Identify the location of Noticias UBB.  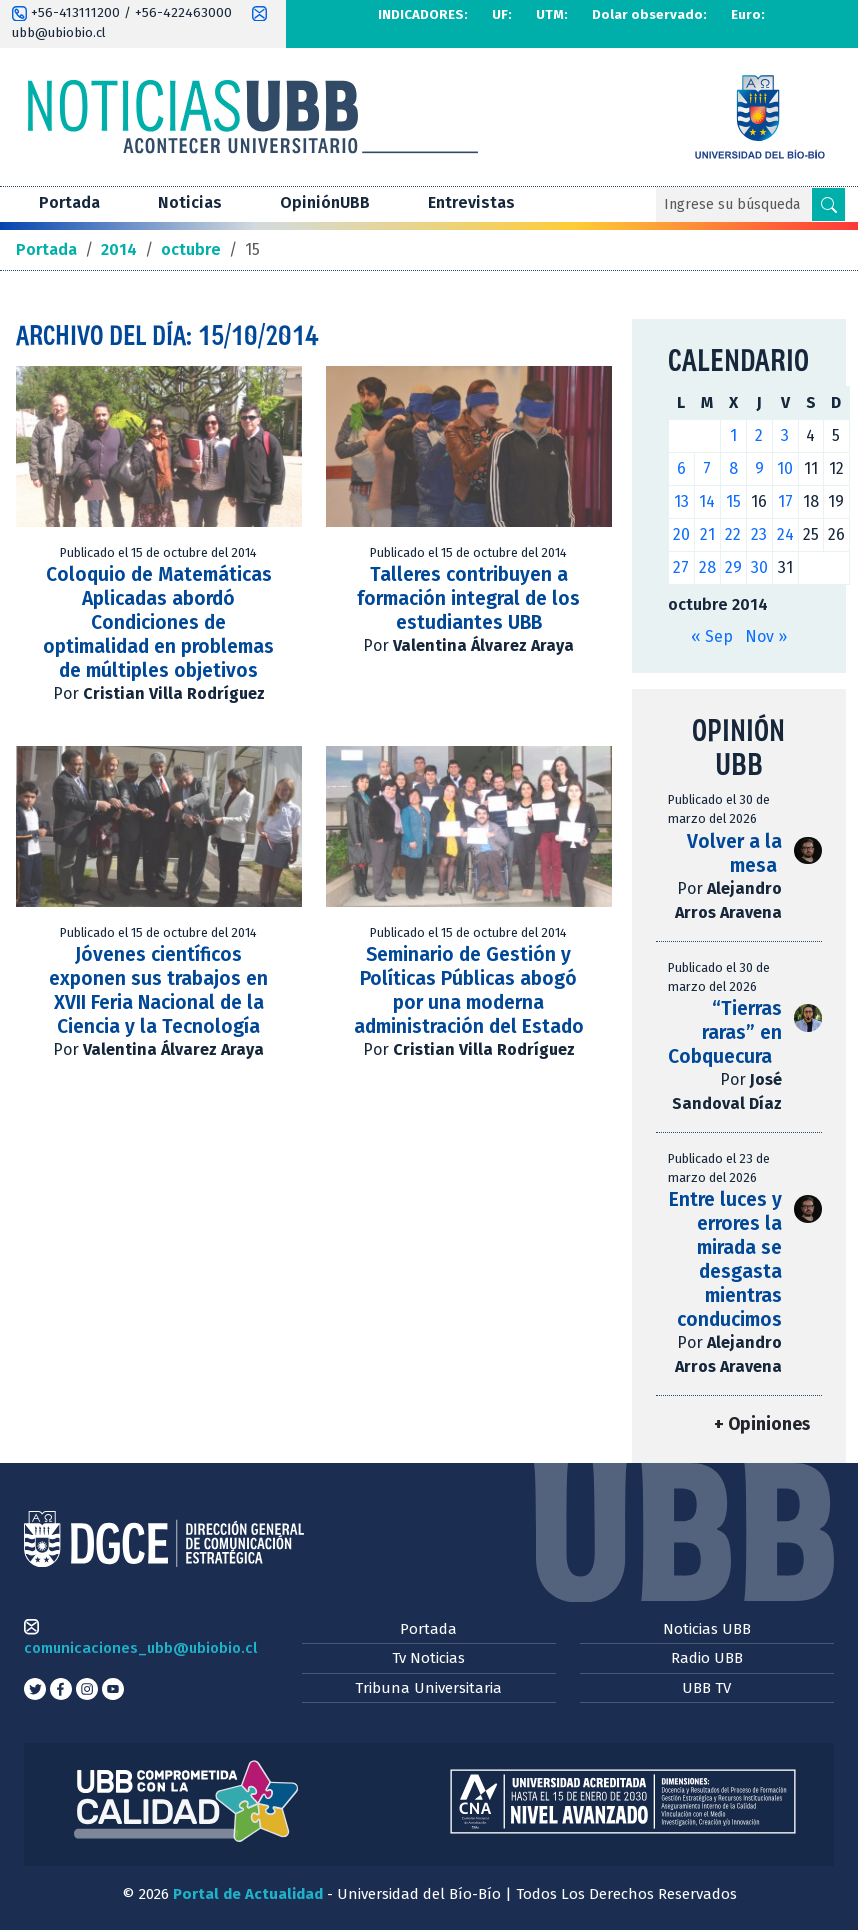
(707, 1629).